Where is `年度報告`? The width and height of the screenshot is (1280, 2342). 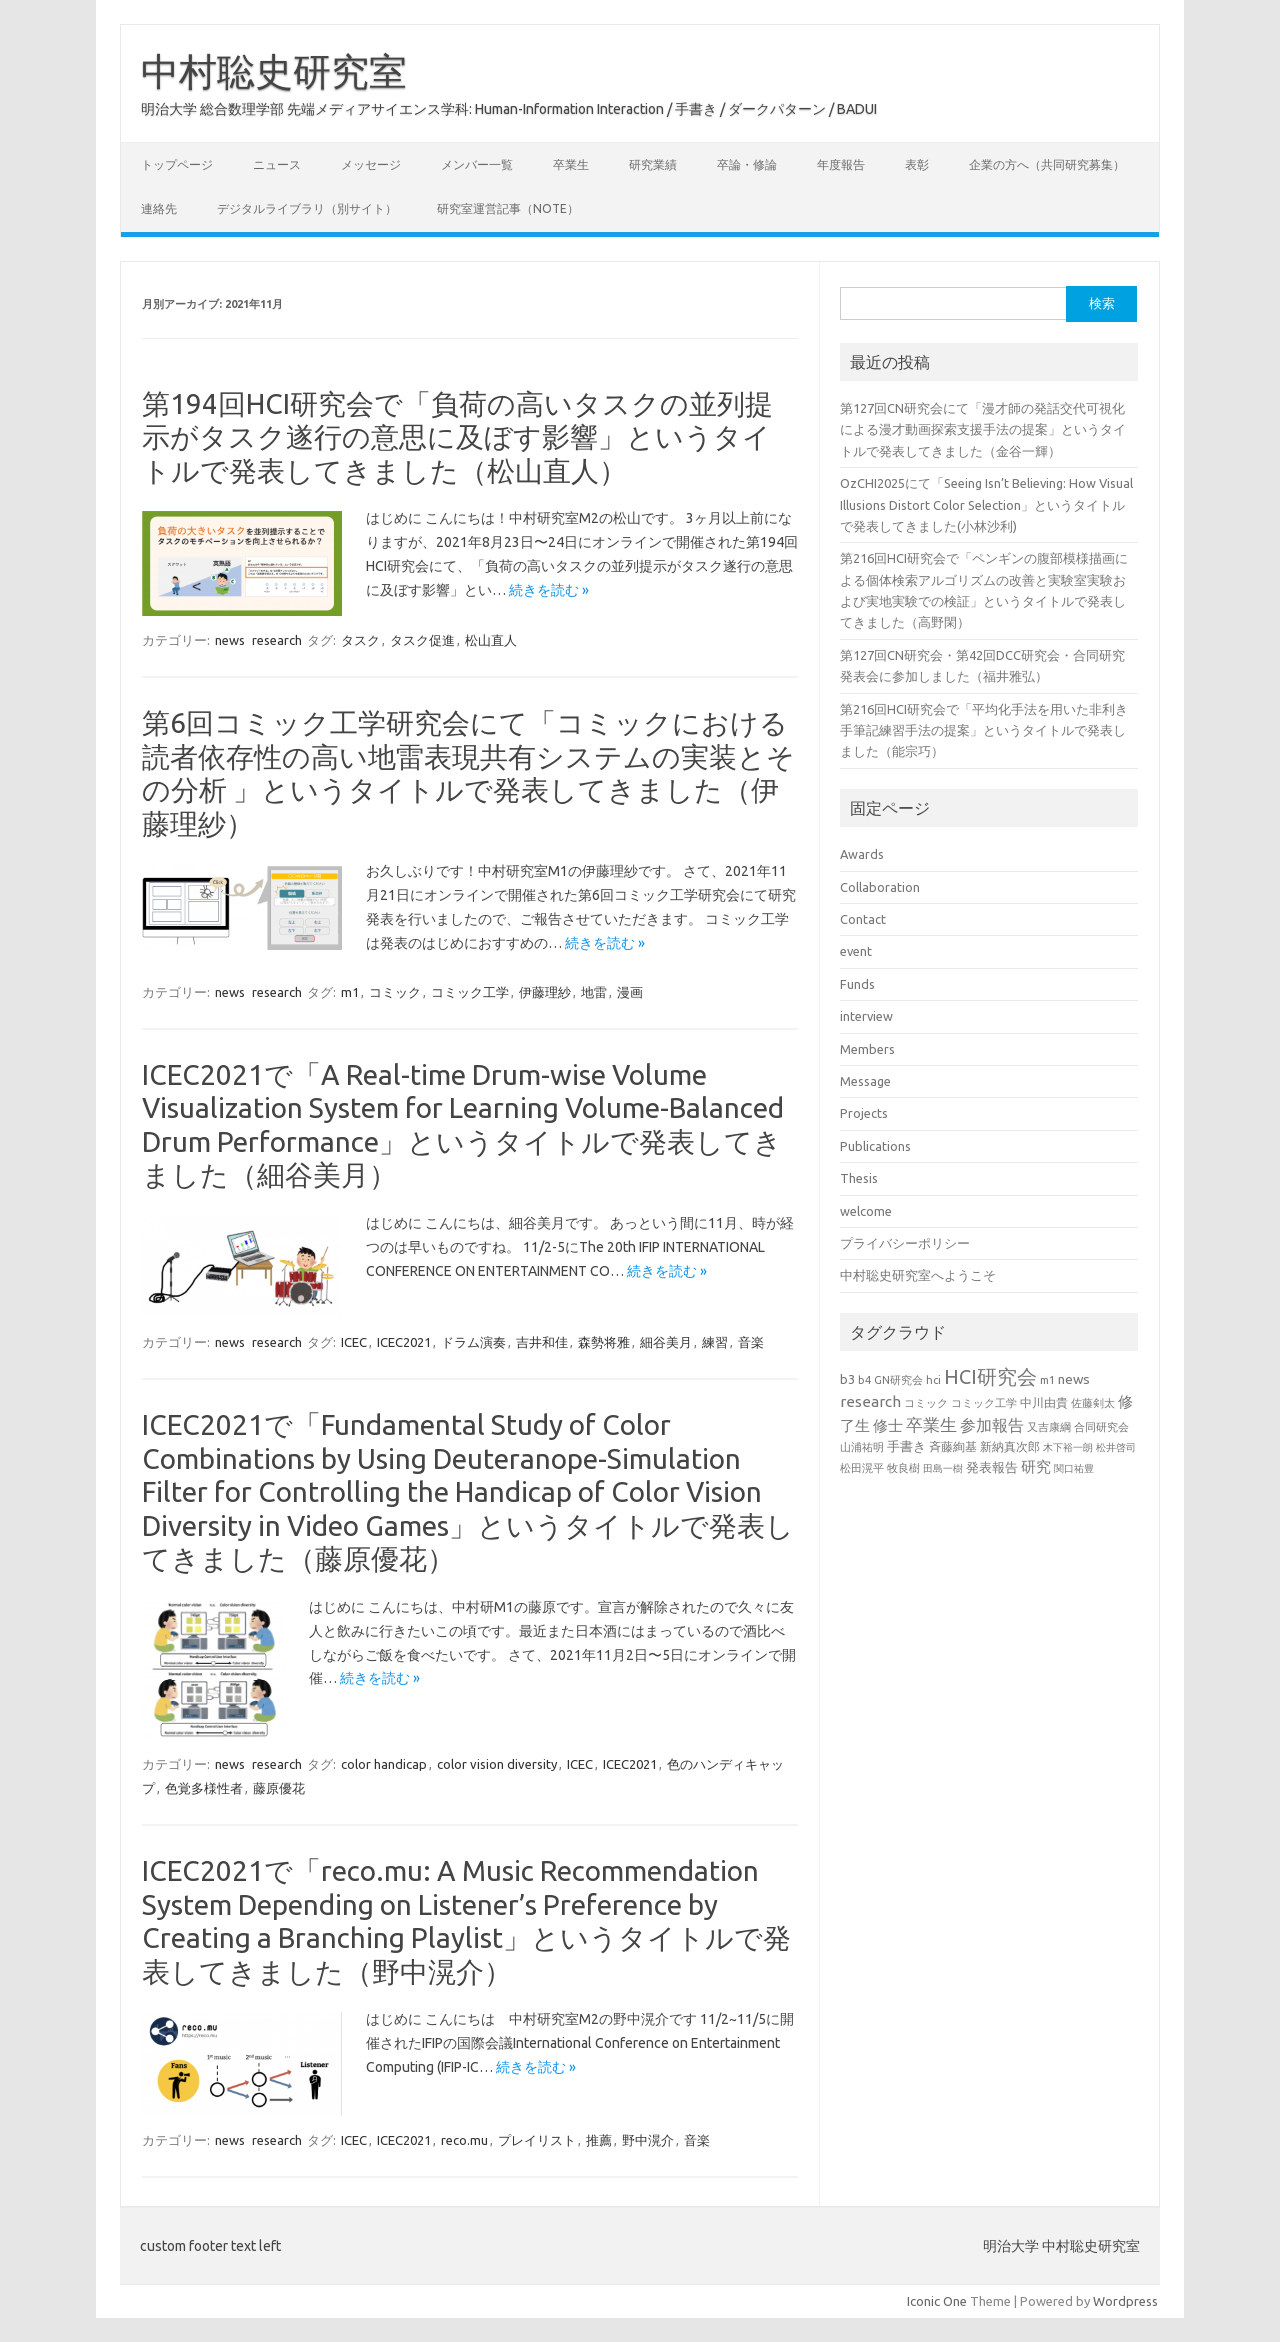 年度報告 is located at coordinates (841, 164).